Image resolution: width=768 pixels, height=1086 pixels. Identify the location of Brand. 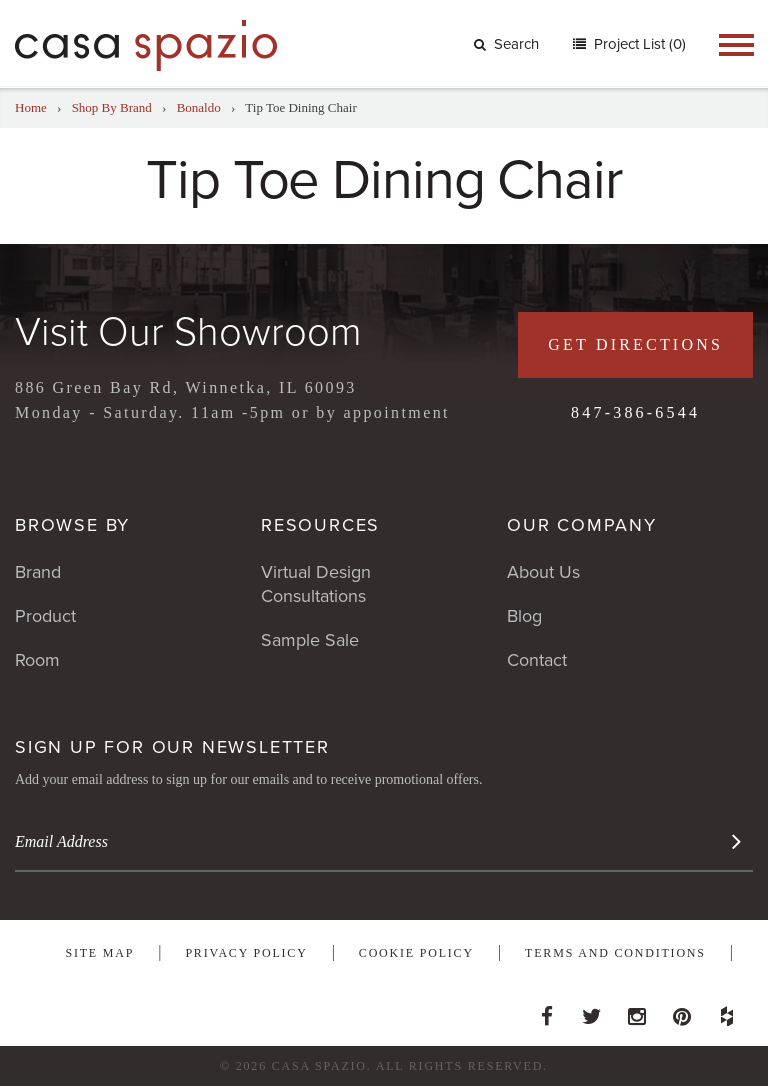
(38, 572).